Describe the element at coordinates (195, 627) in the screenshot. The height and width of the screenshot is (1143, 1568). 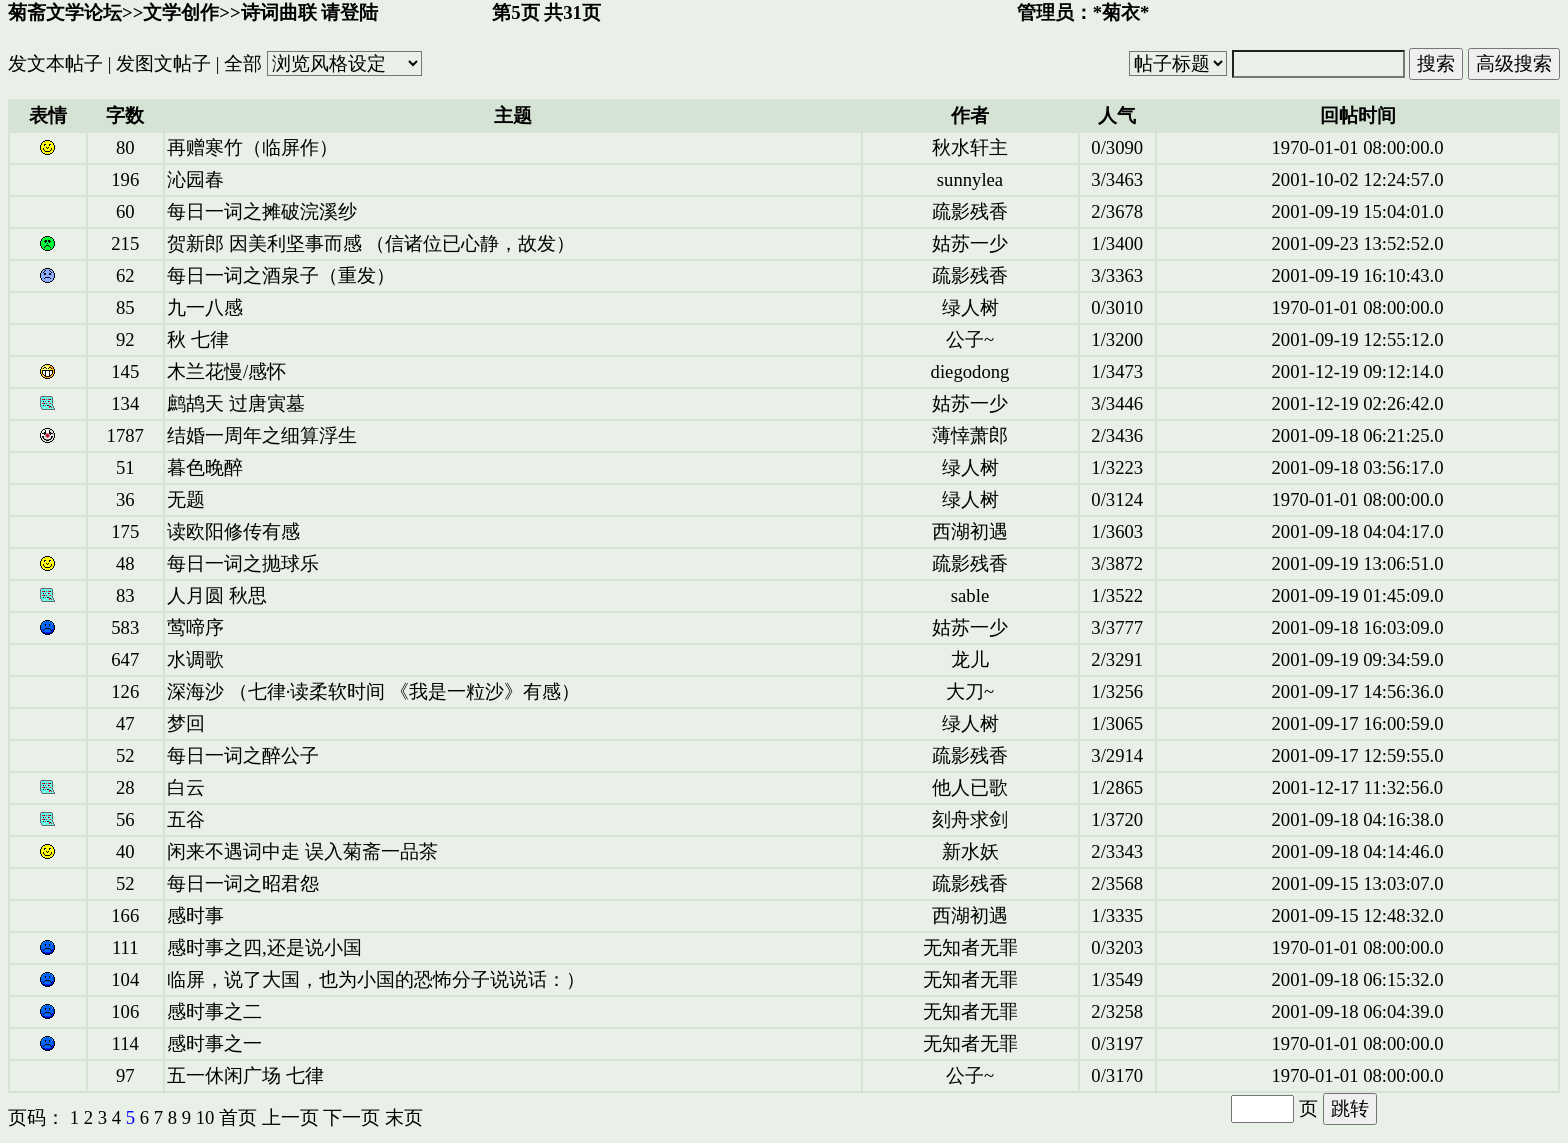
I see `莺啼序` at that location.